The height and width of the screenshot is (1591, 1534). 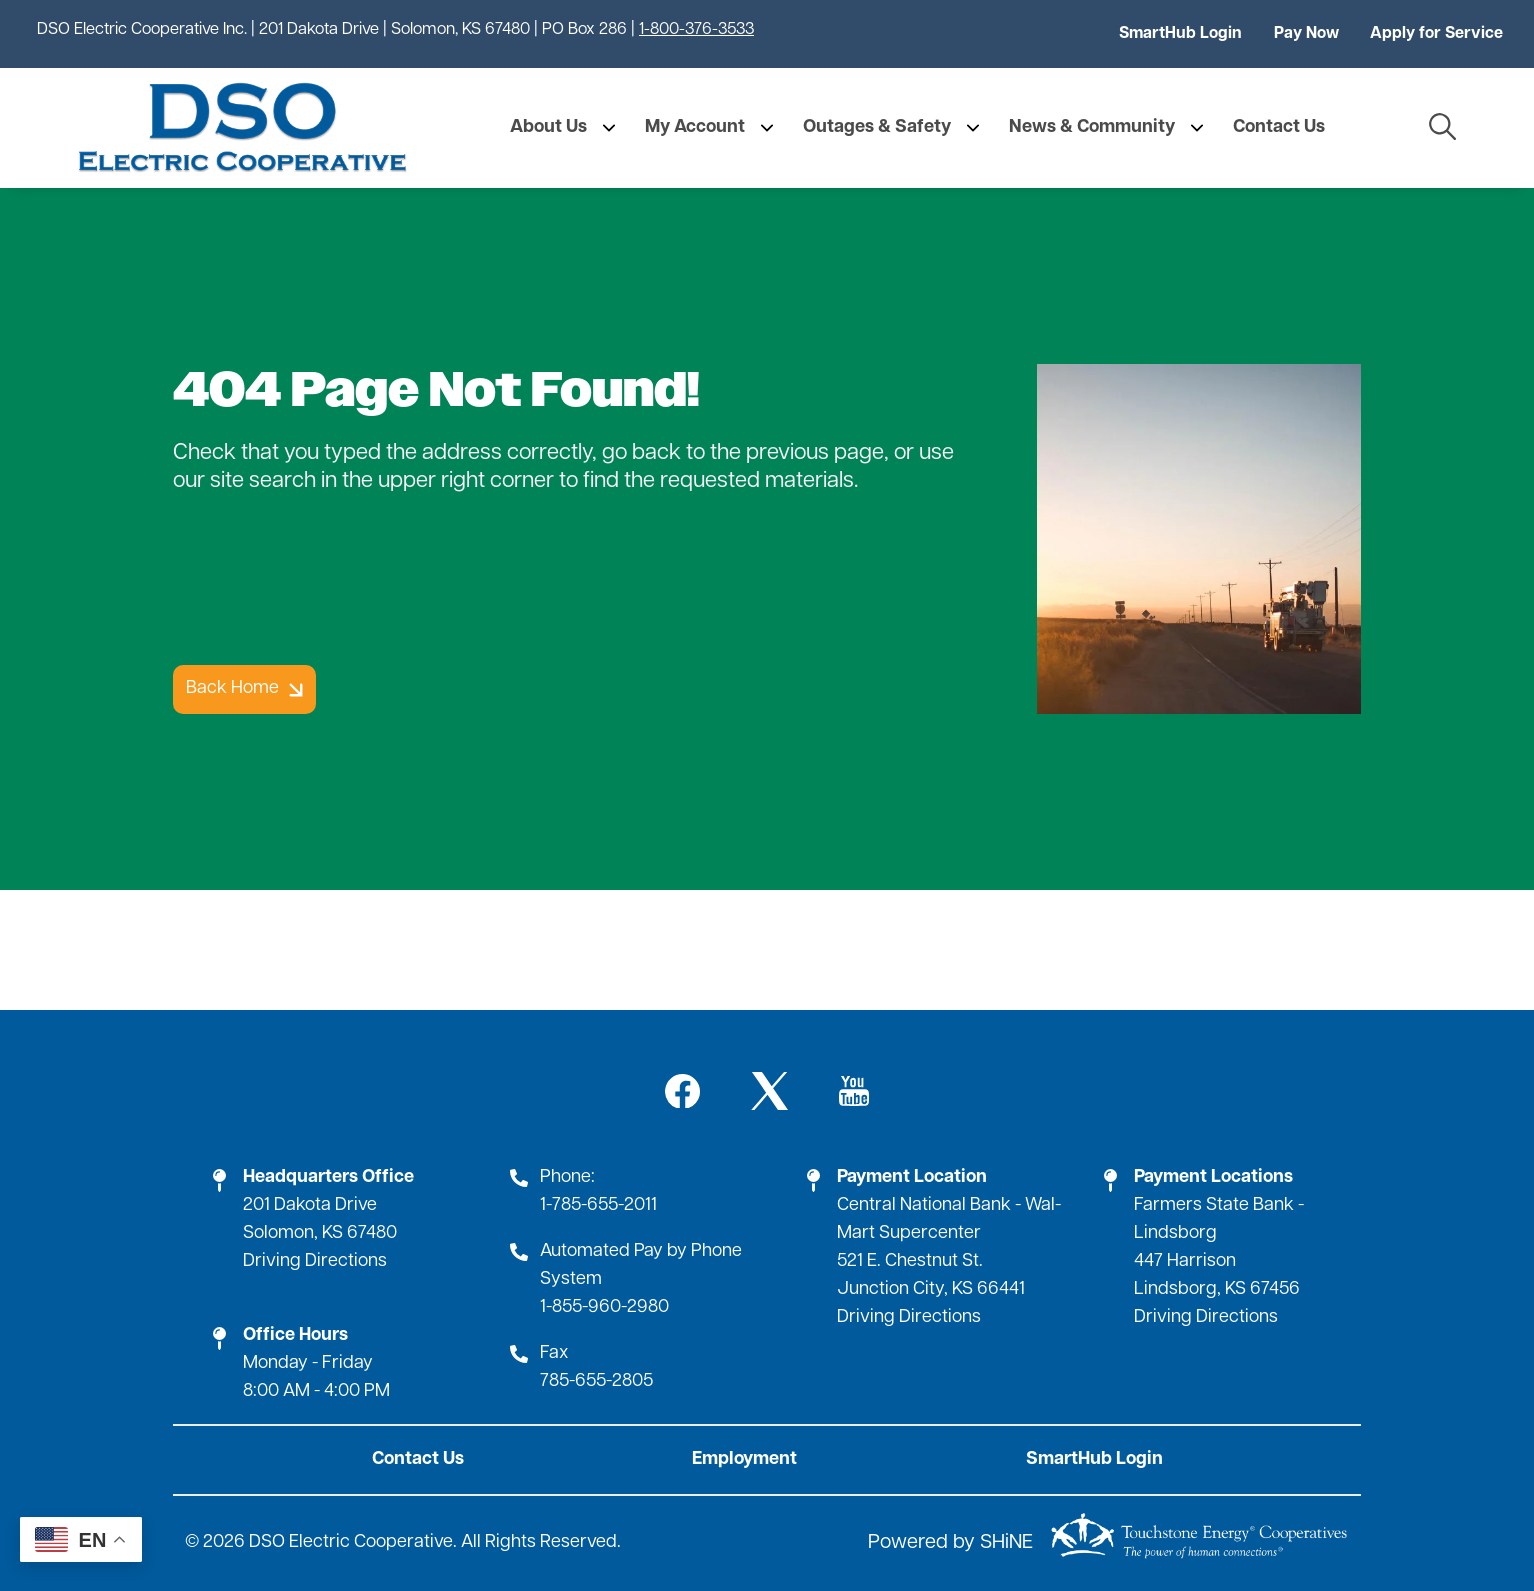 What do you see at coordinates (1306, 34) in the screenshot?
I see `Pay Now` at bounding box center [1306, 34].